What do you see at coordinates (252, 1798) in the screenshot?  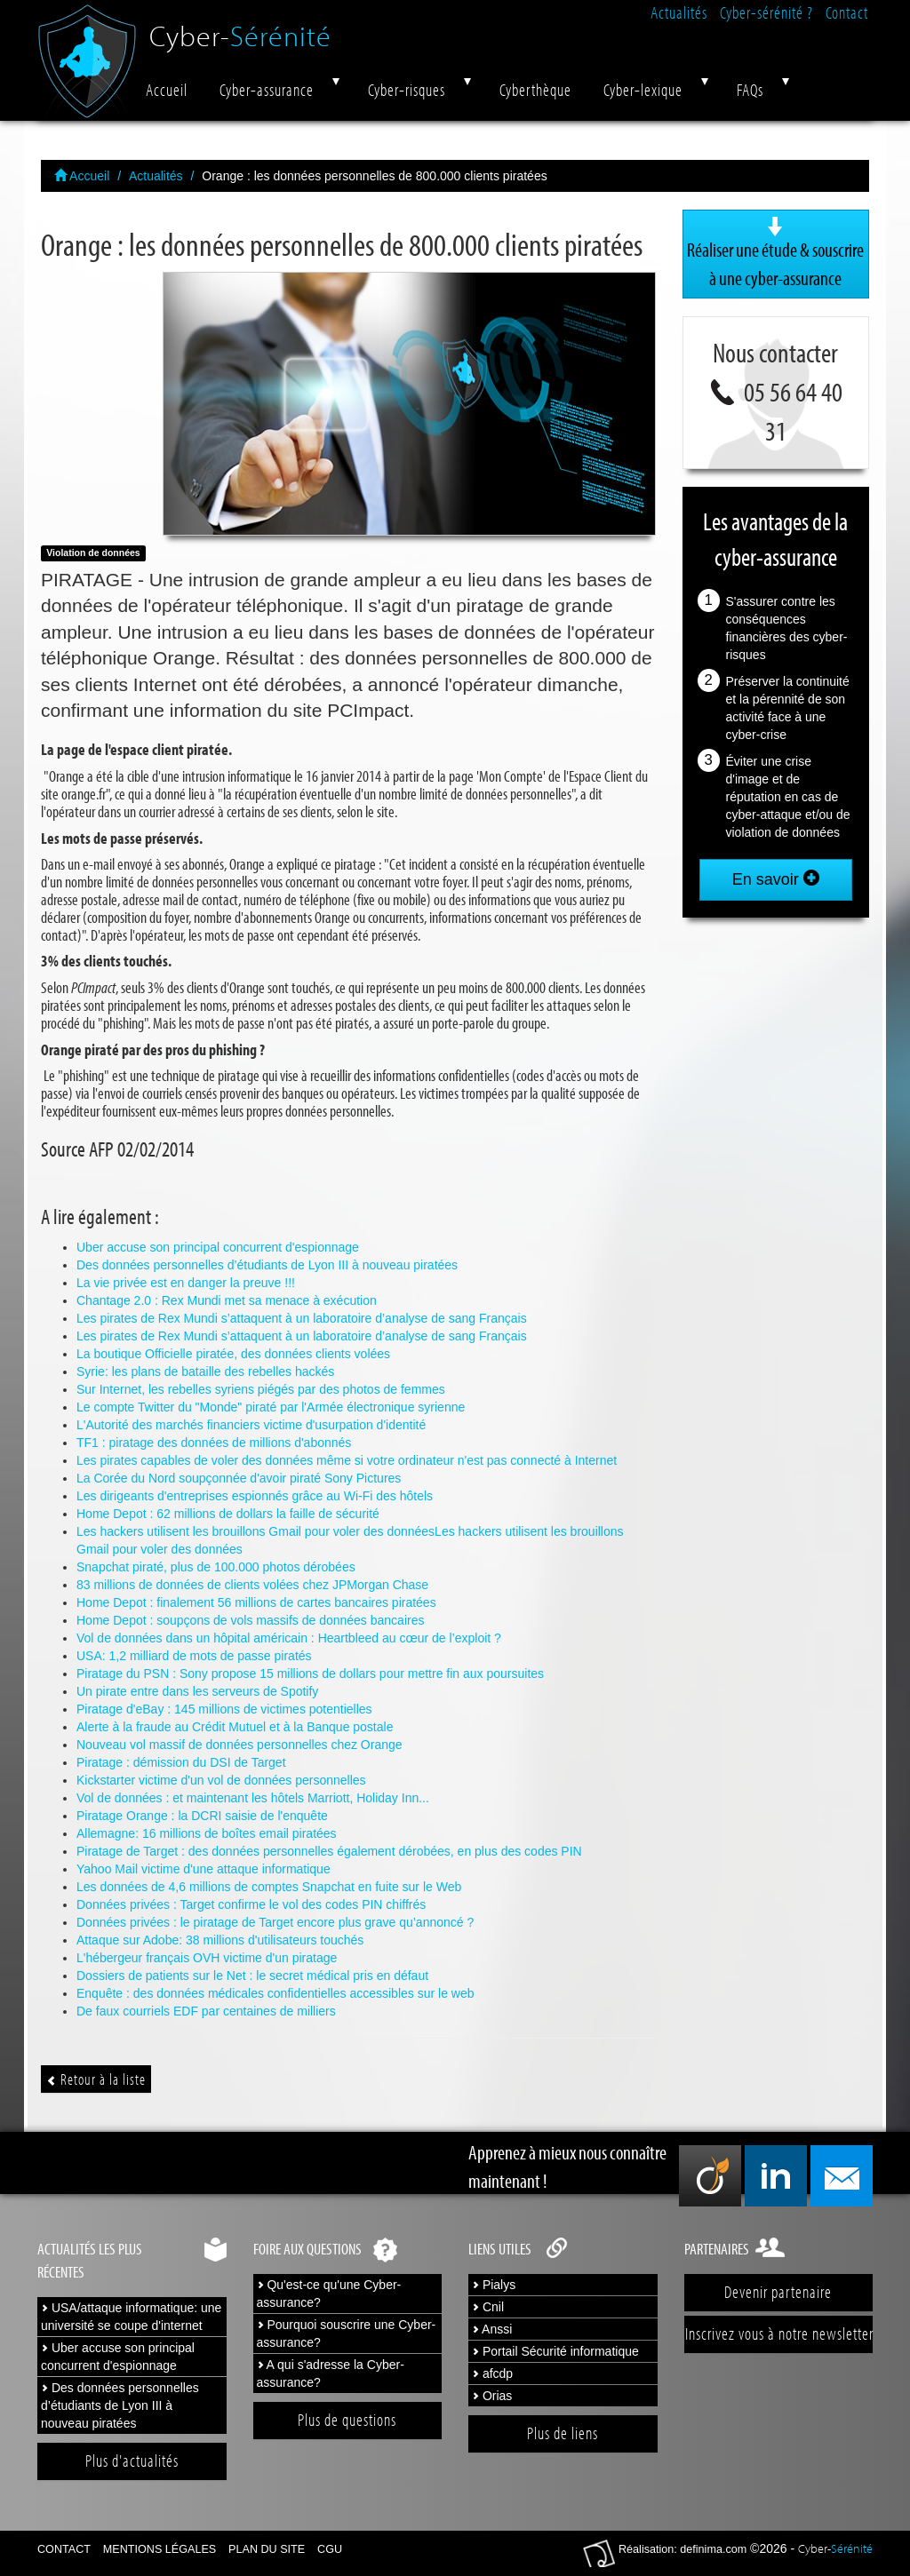 I see `Vol de données : et maintenant les hôtels Marriott, Holiday Inn...` at bounding box center [252, 1798].